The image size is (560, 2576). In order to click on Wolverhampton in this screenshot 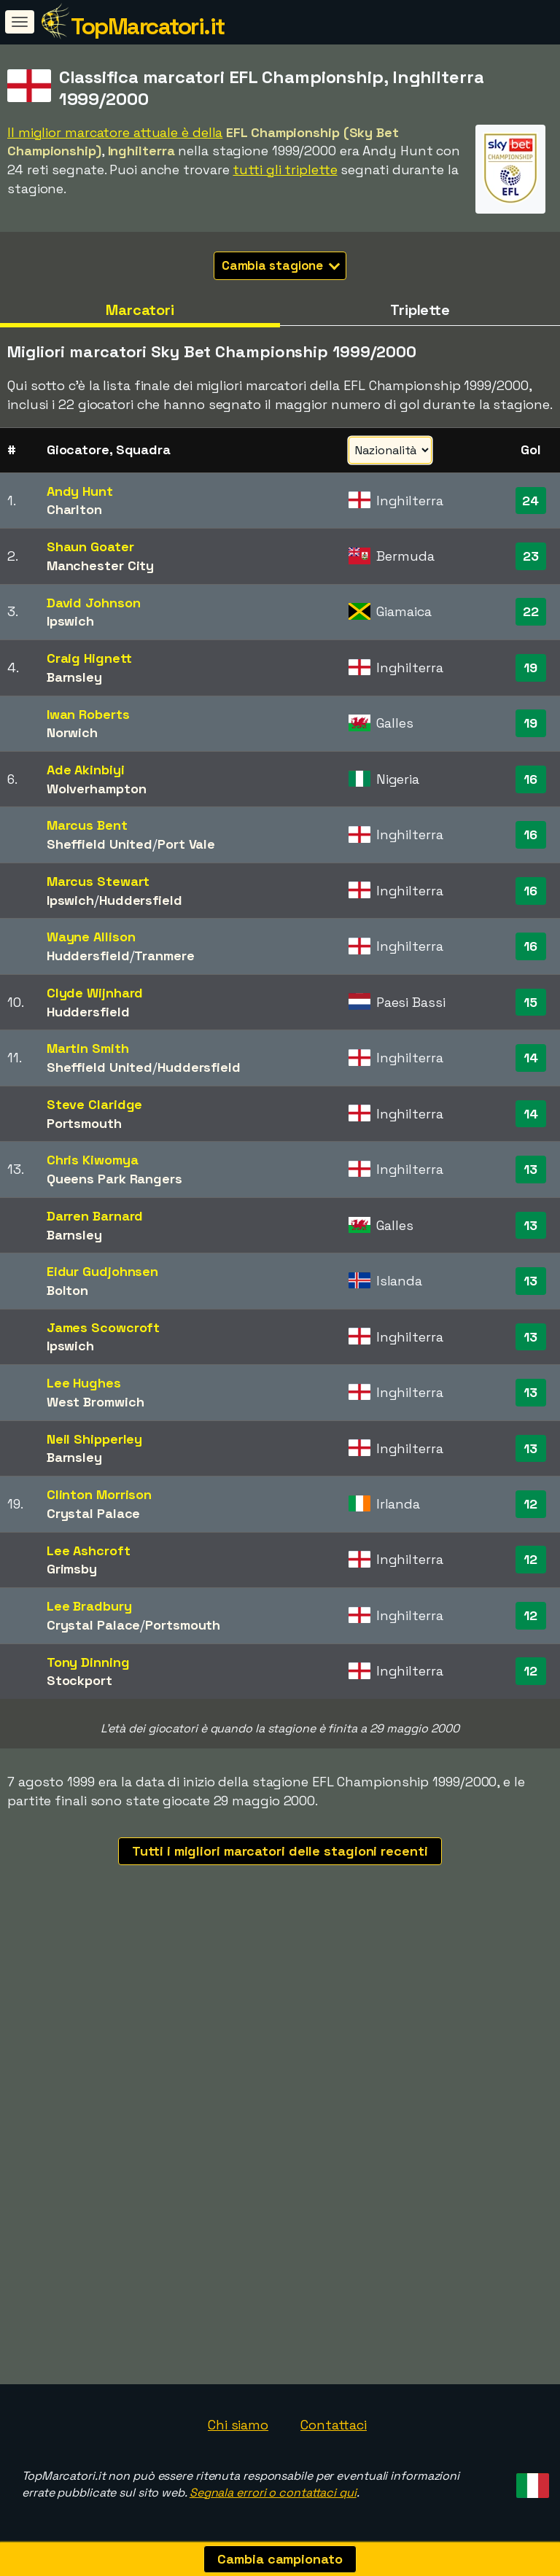, I will do `click(97, 788)`.